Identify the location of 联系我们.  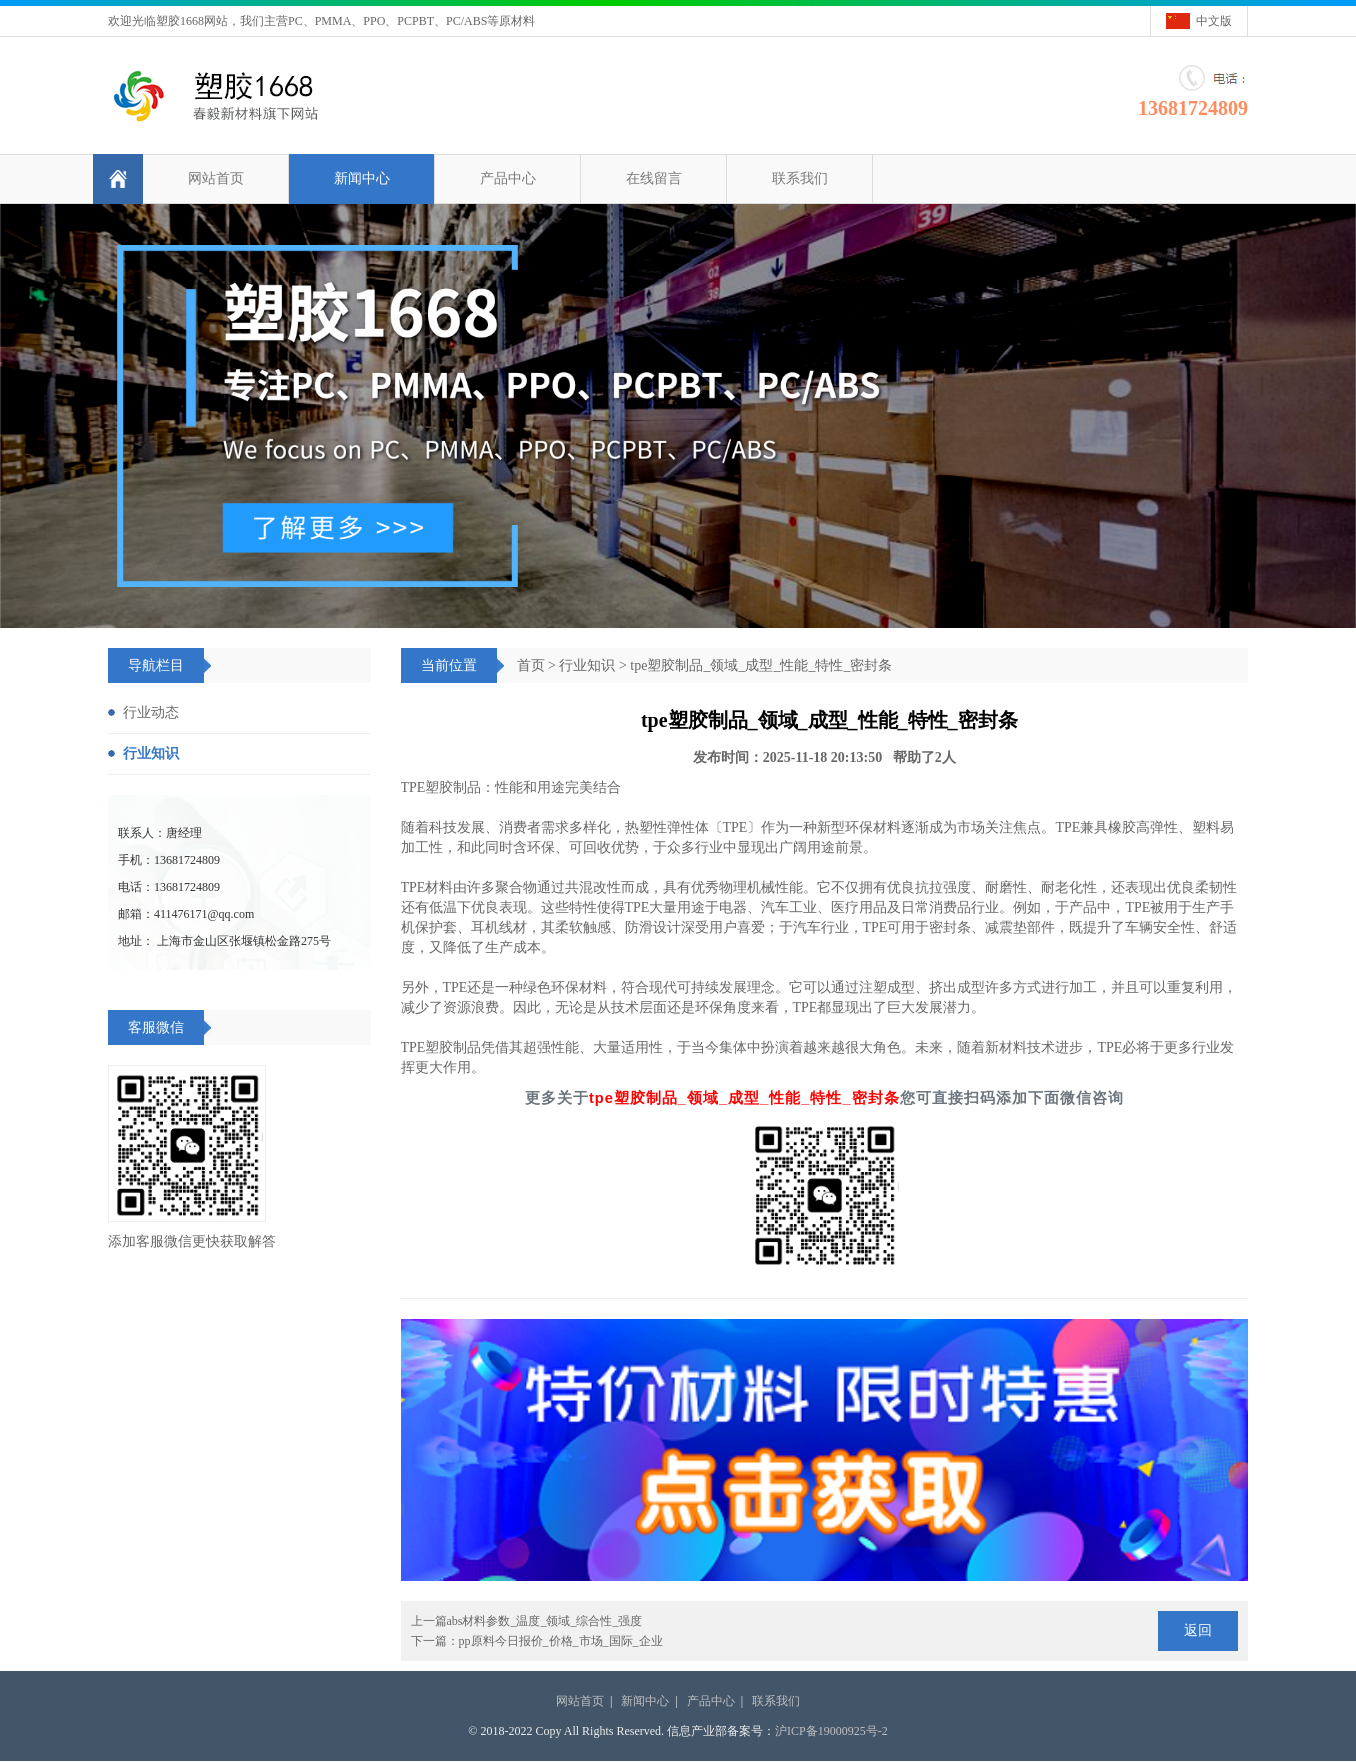
(800, 178).